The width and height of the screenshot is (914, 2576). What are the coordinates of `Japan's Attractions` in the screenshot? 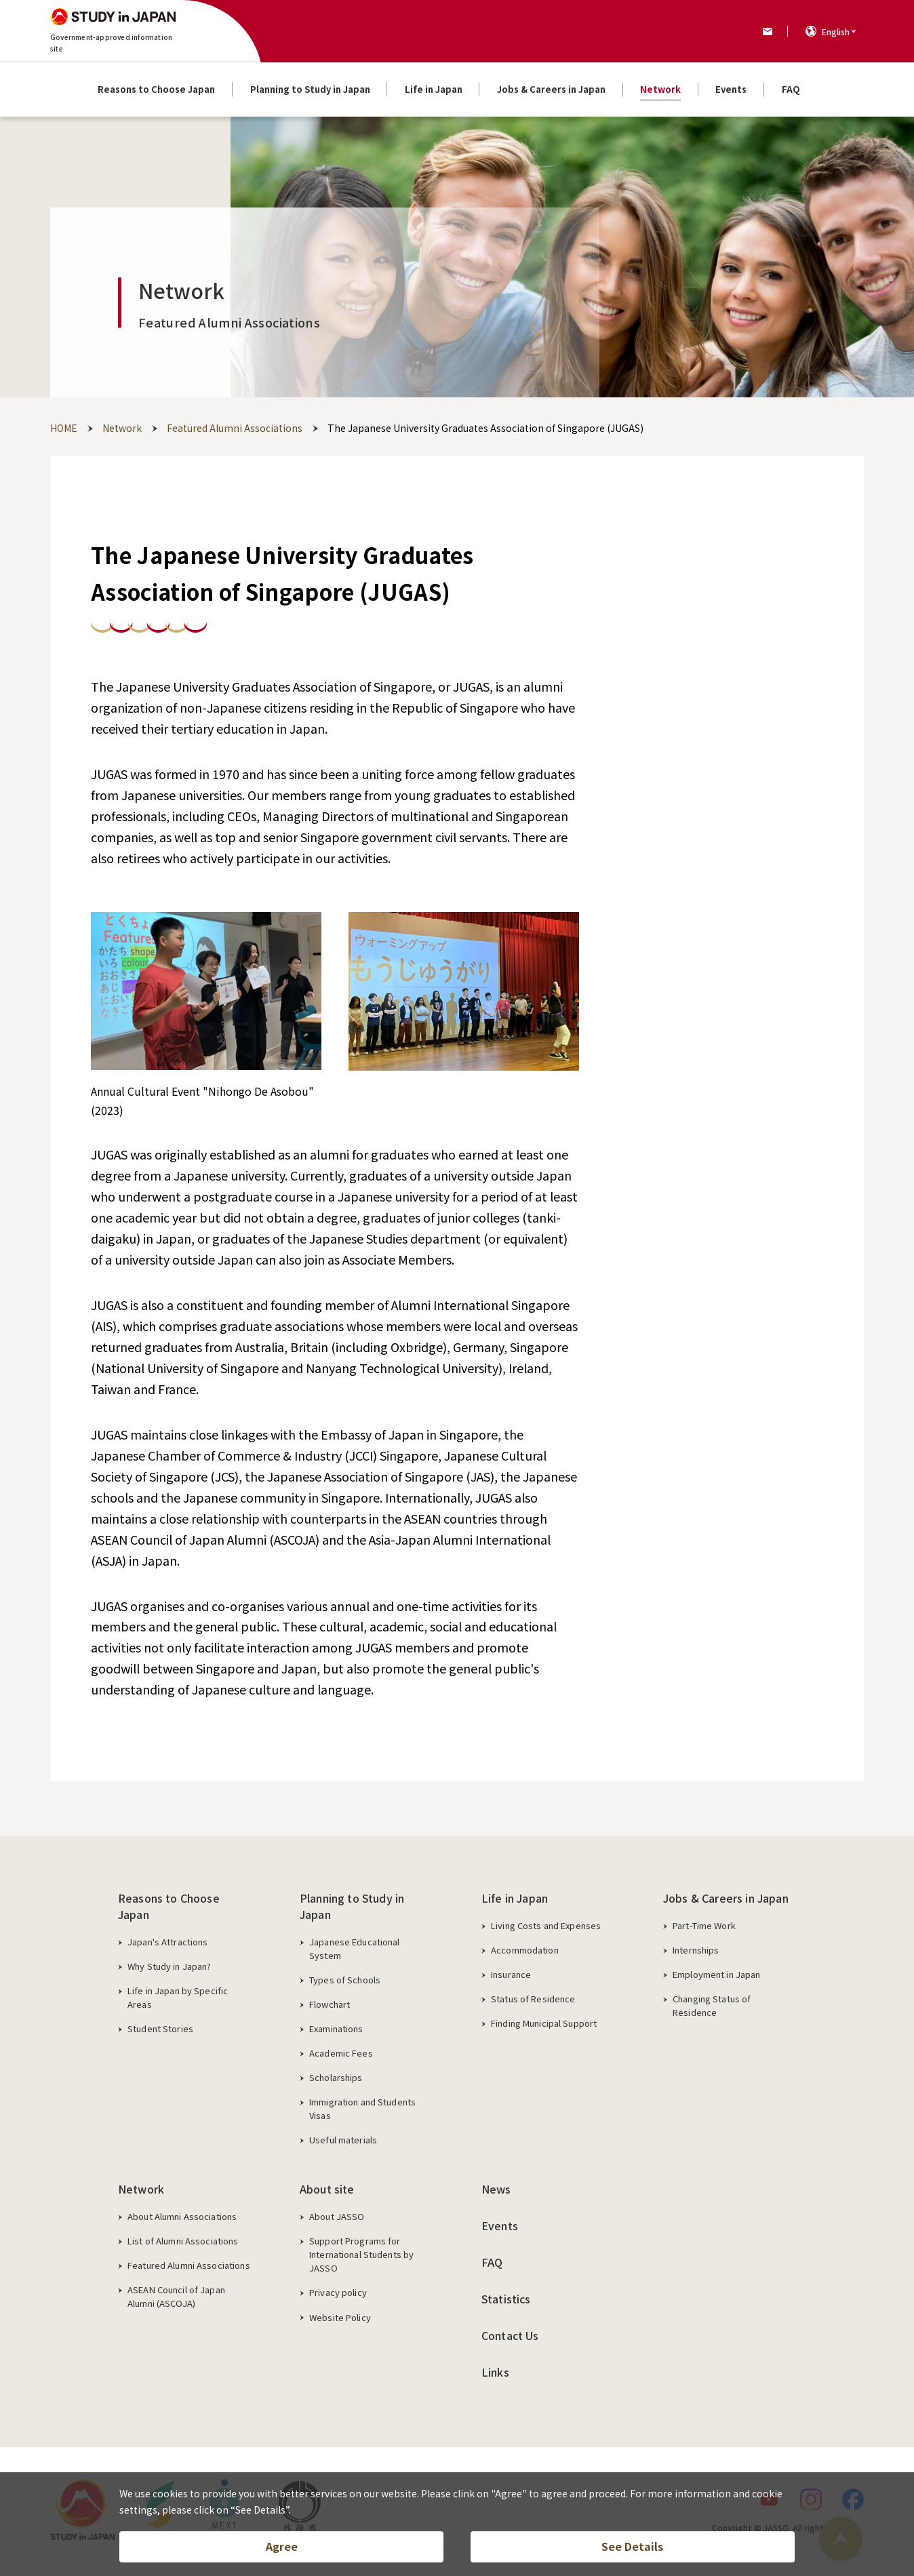 It's located at (167, 1941).